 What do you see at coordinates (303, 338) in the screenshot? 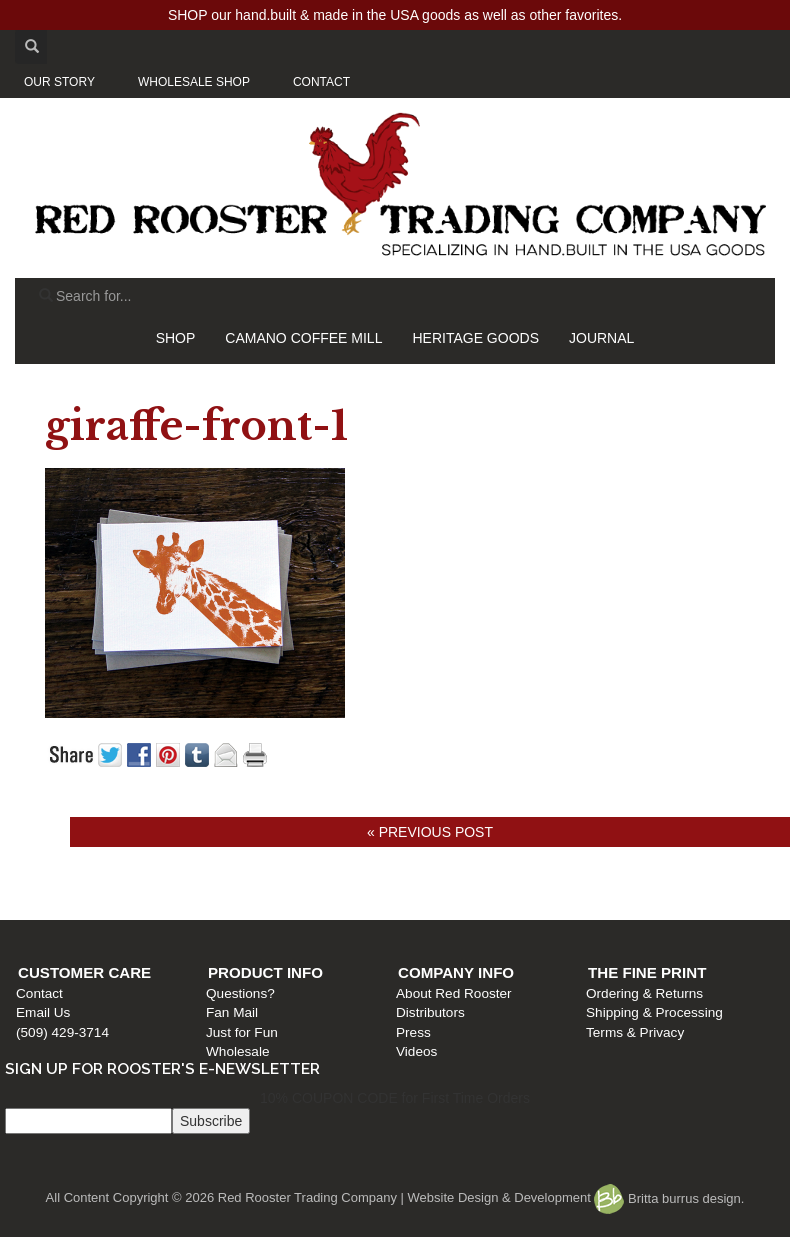
I see `CAMANO COFFEE MILL` at bounding box center [303, 338].